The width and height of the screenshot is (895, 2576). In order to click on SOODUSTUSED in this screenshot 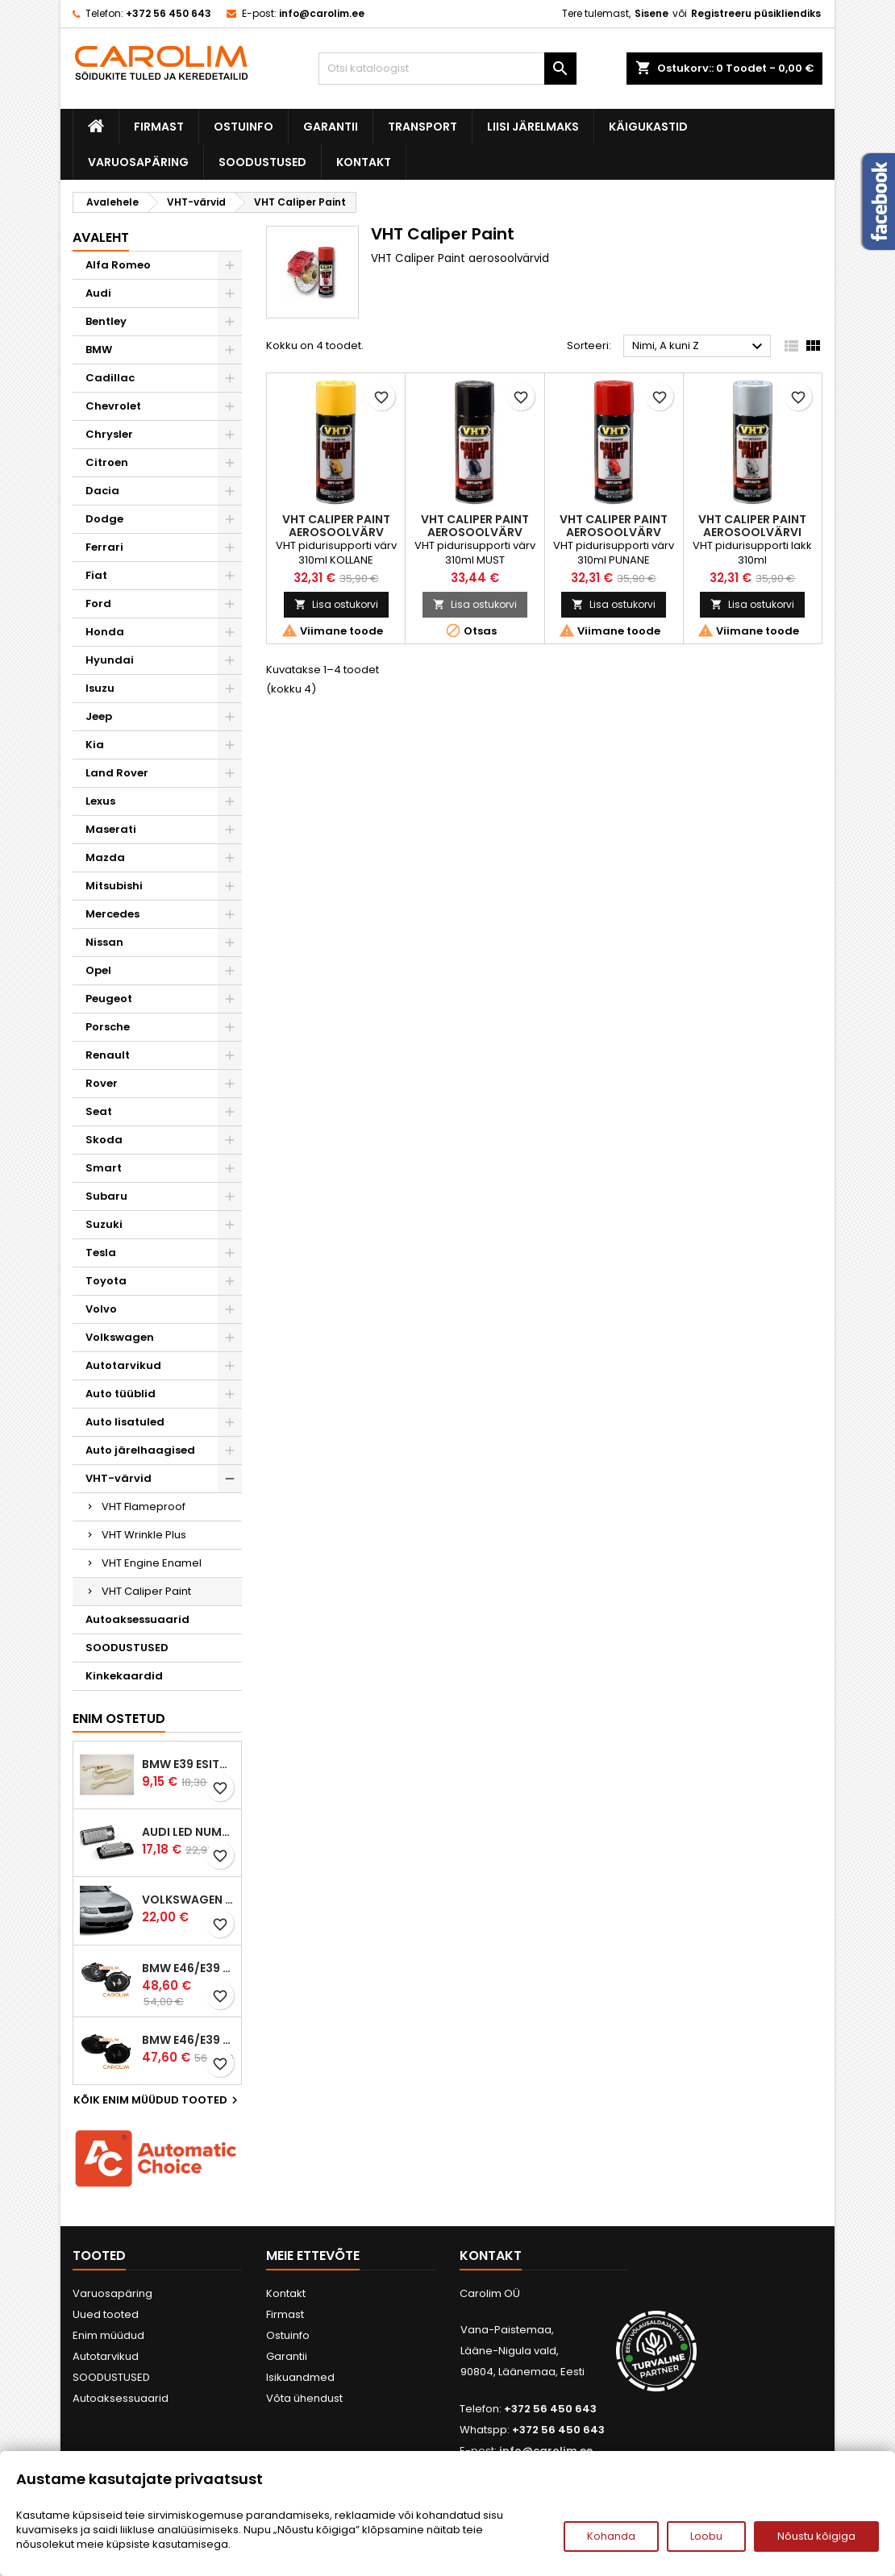, I will do `click(262, 162)`.